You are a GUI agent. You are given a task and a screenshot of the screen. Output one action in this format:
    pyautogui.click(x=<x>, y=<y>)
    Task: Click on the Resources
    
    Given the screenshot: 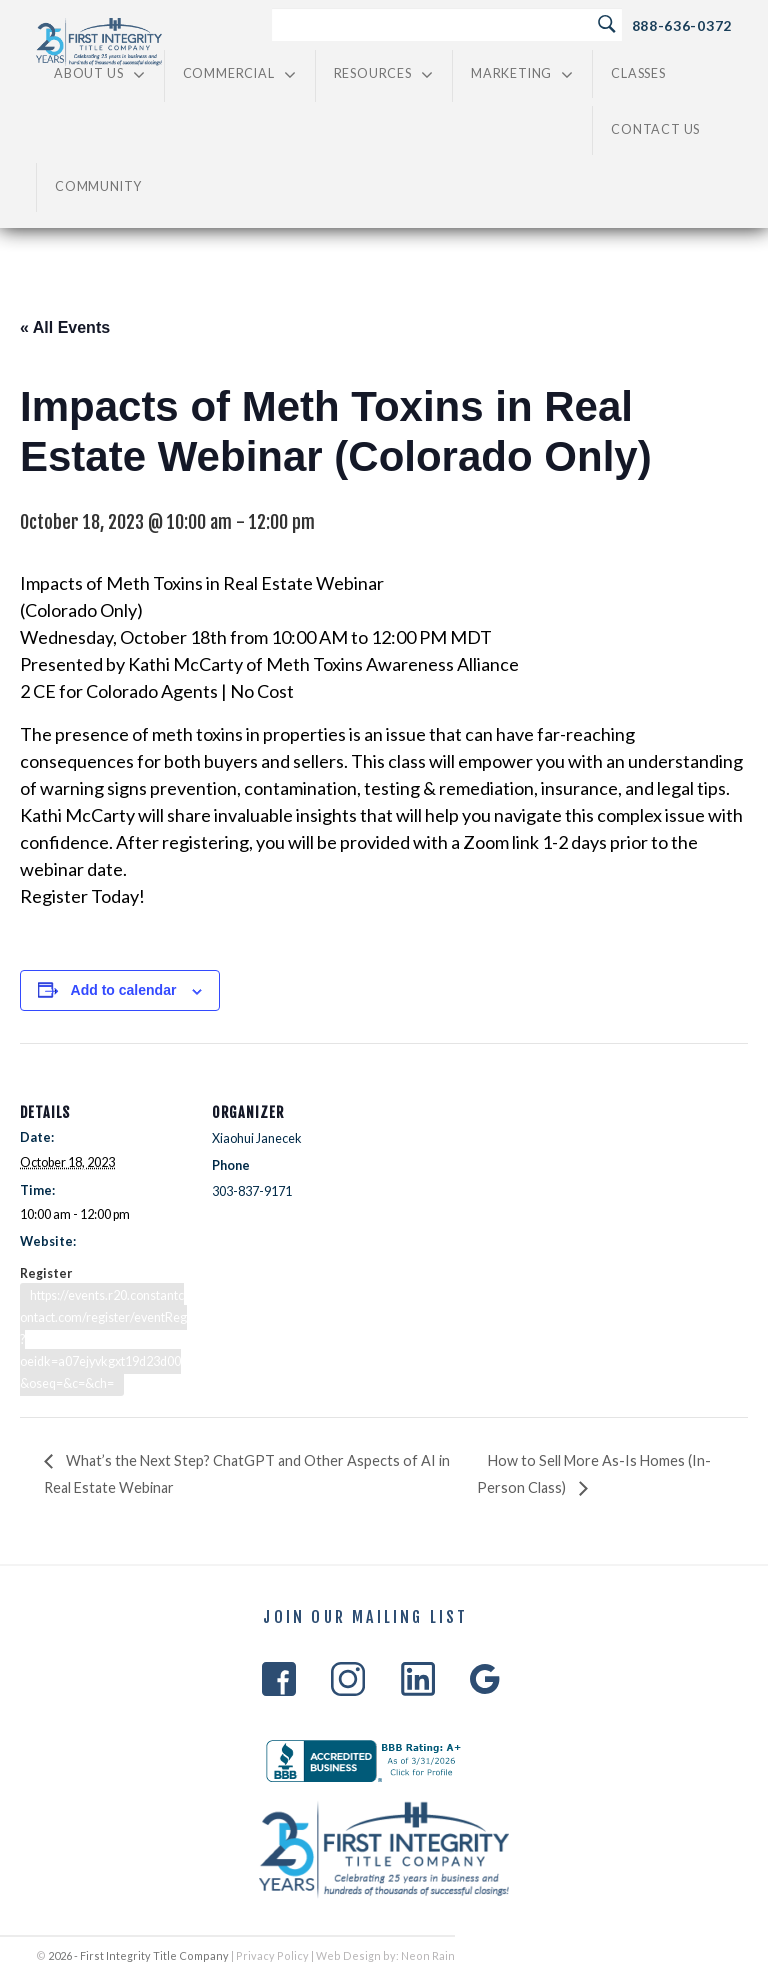 What is the action you would take?
    pyautogui.click(x=384, y=74)
    